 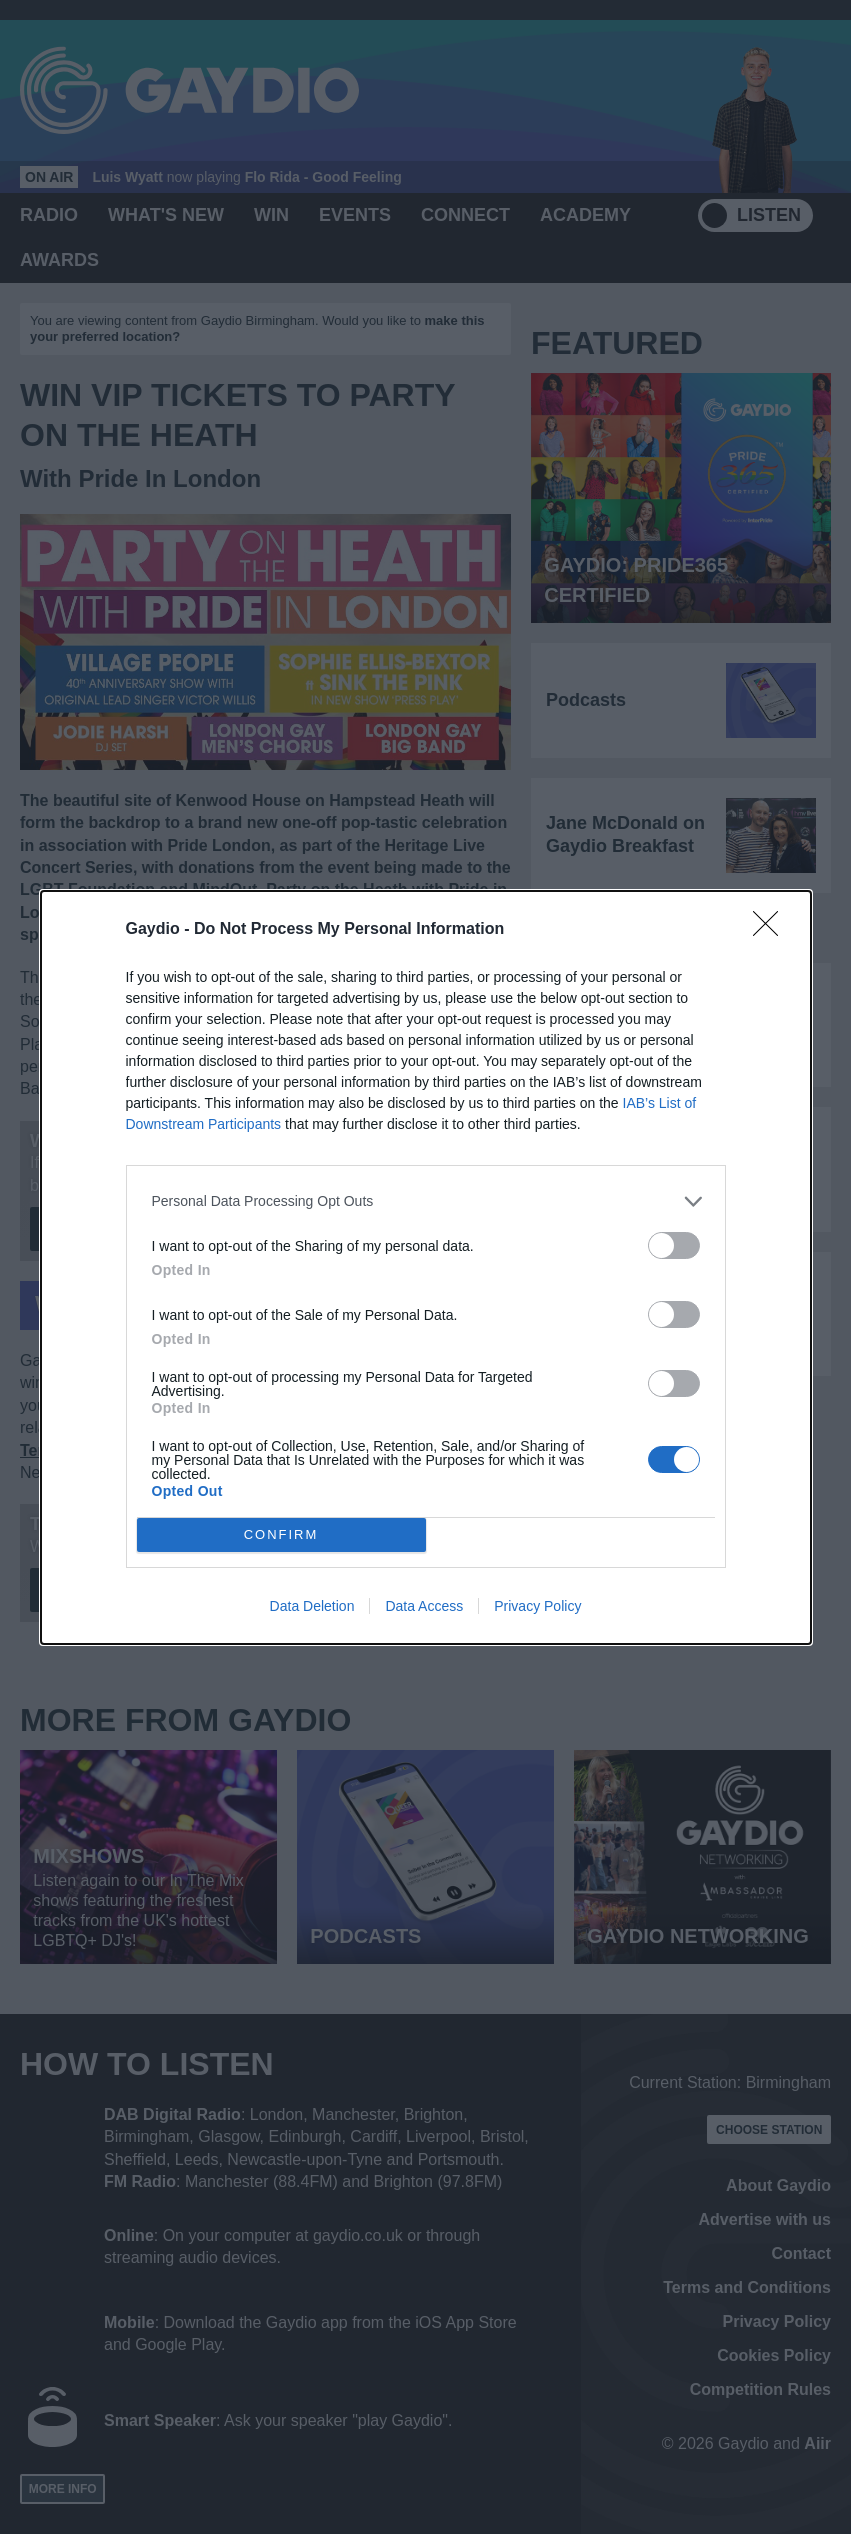 I want to click on CONFIRM, so click(x=281, y=1534).